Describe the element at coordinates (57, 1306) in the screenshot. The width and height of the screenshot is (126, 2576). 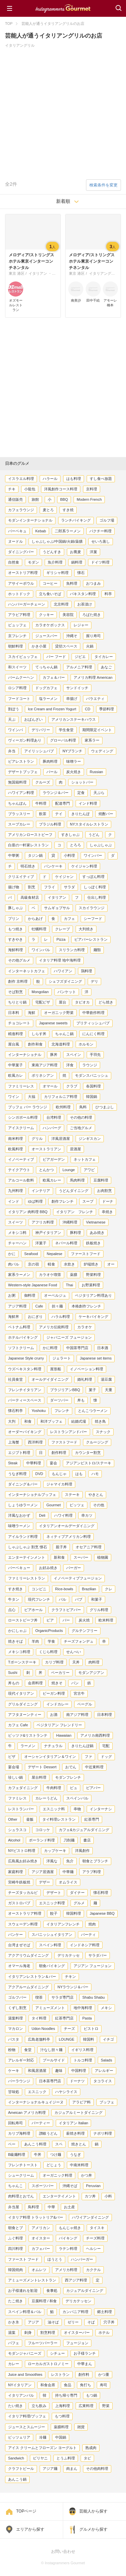
I see `担々麺` at that location.